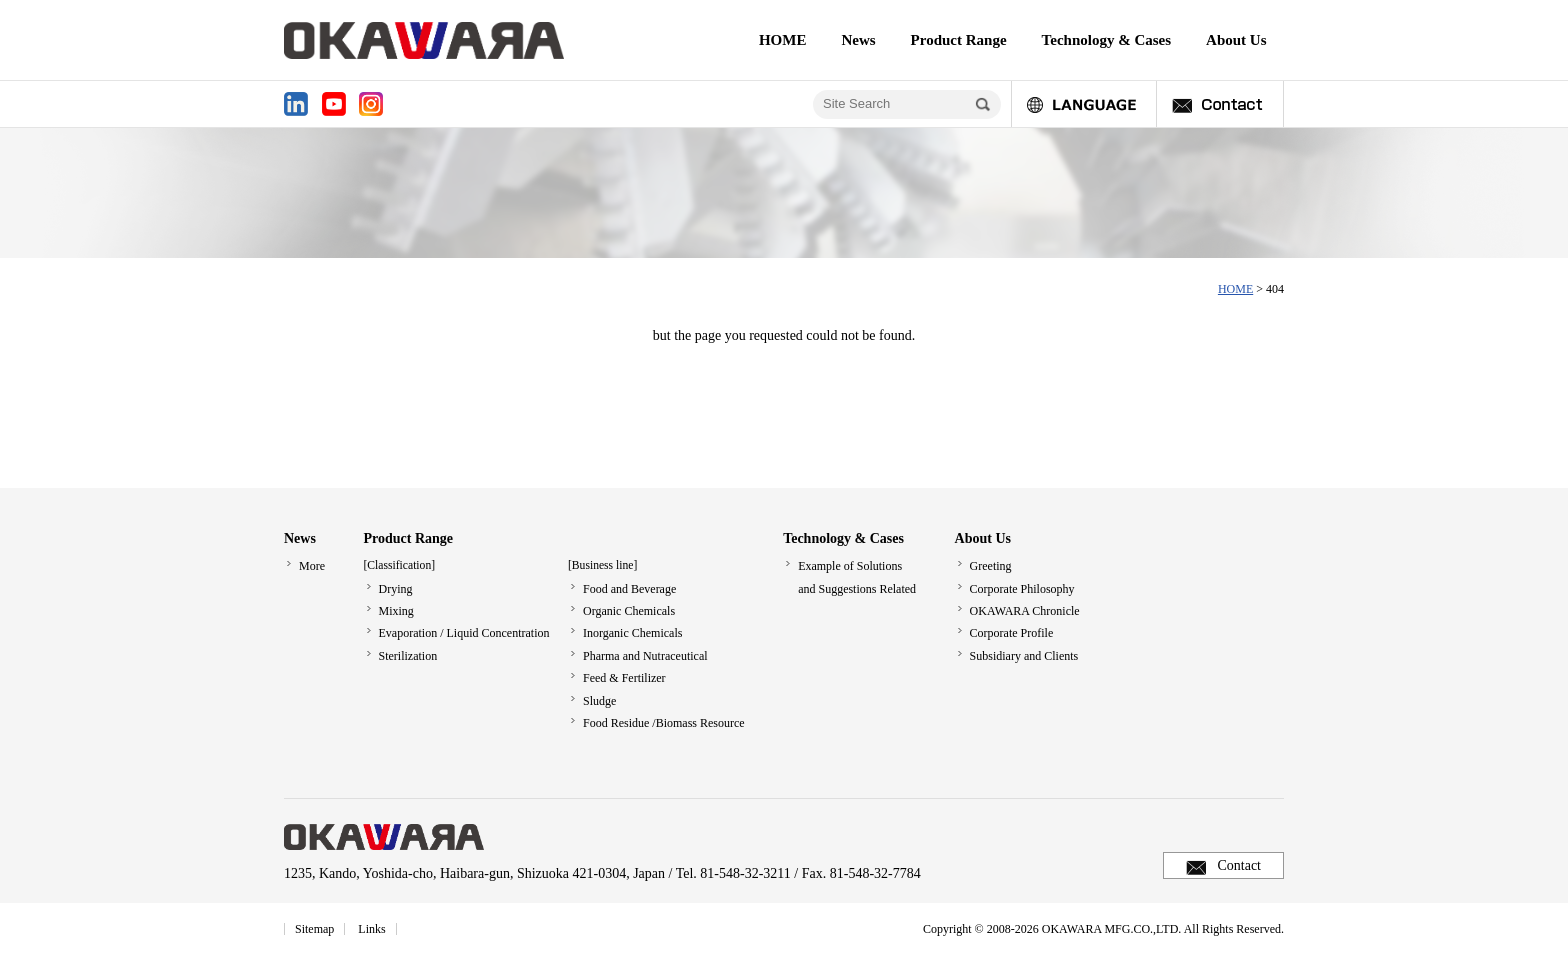  I want to click on Inorganic Chemicals, so click(632, 633).